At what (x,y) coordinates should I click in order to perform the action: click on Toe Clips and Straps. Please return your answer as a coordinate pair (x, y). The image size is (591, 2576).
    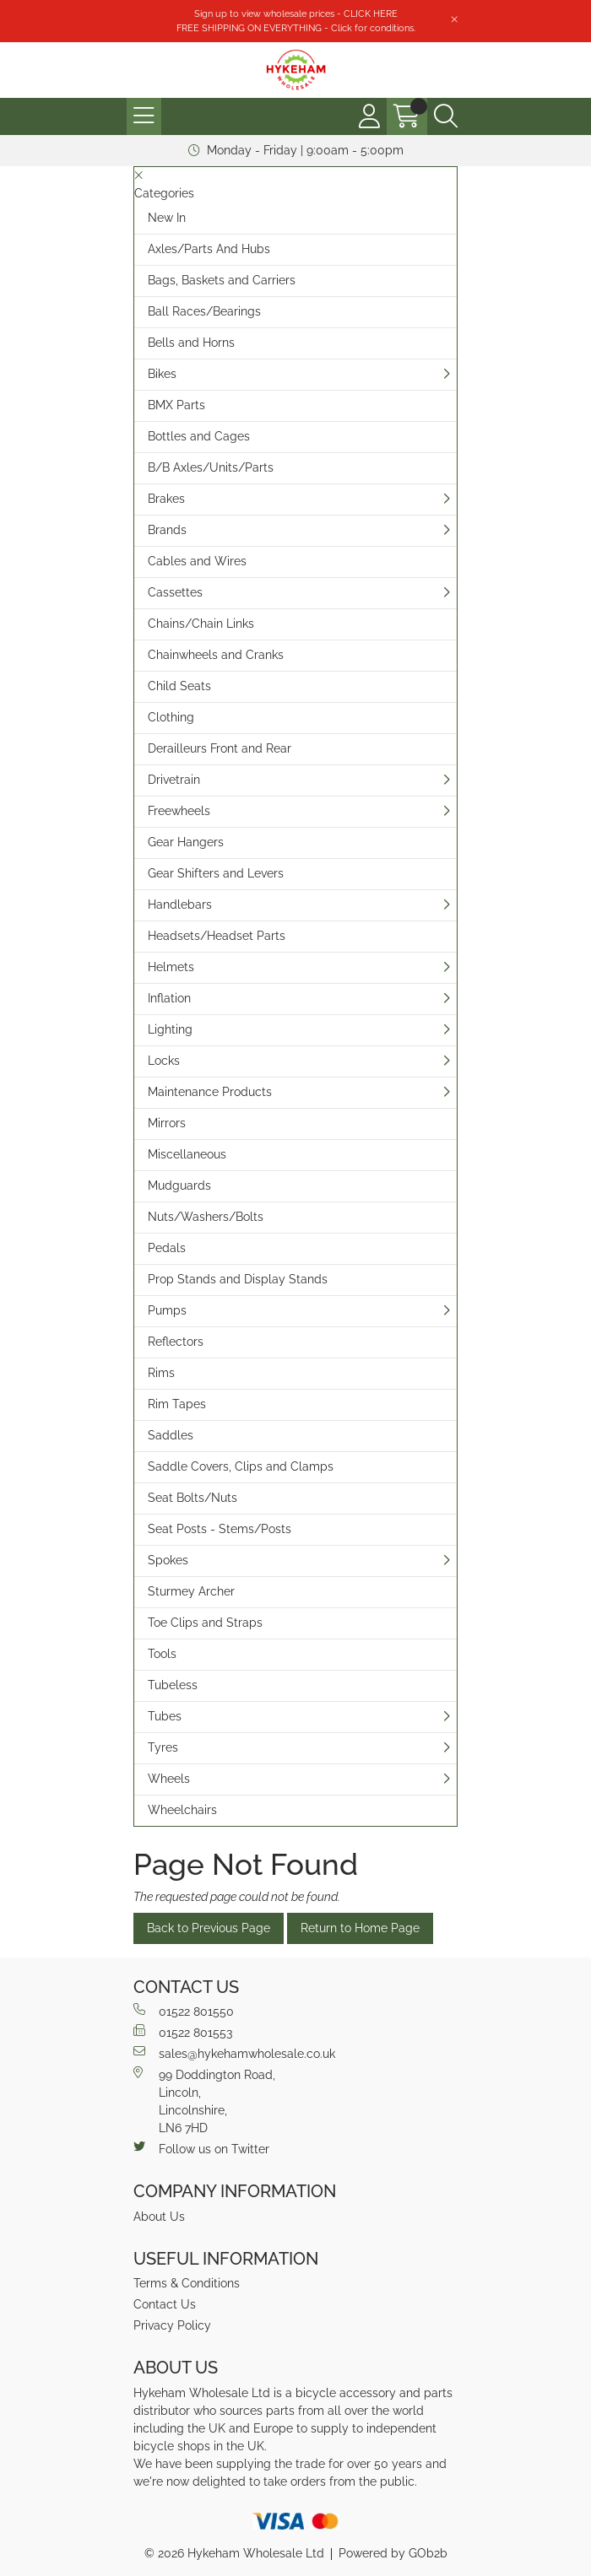
    Looking at the image, I should click on (205, 1622).